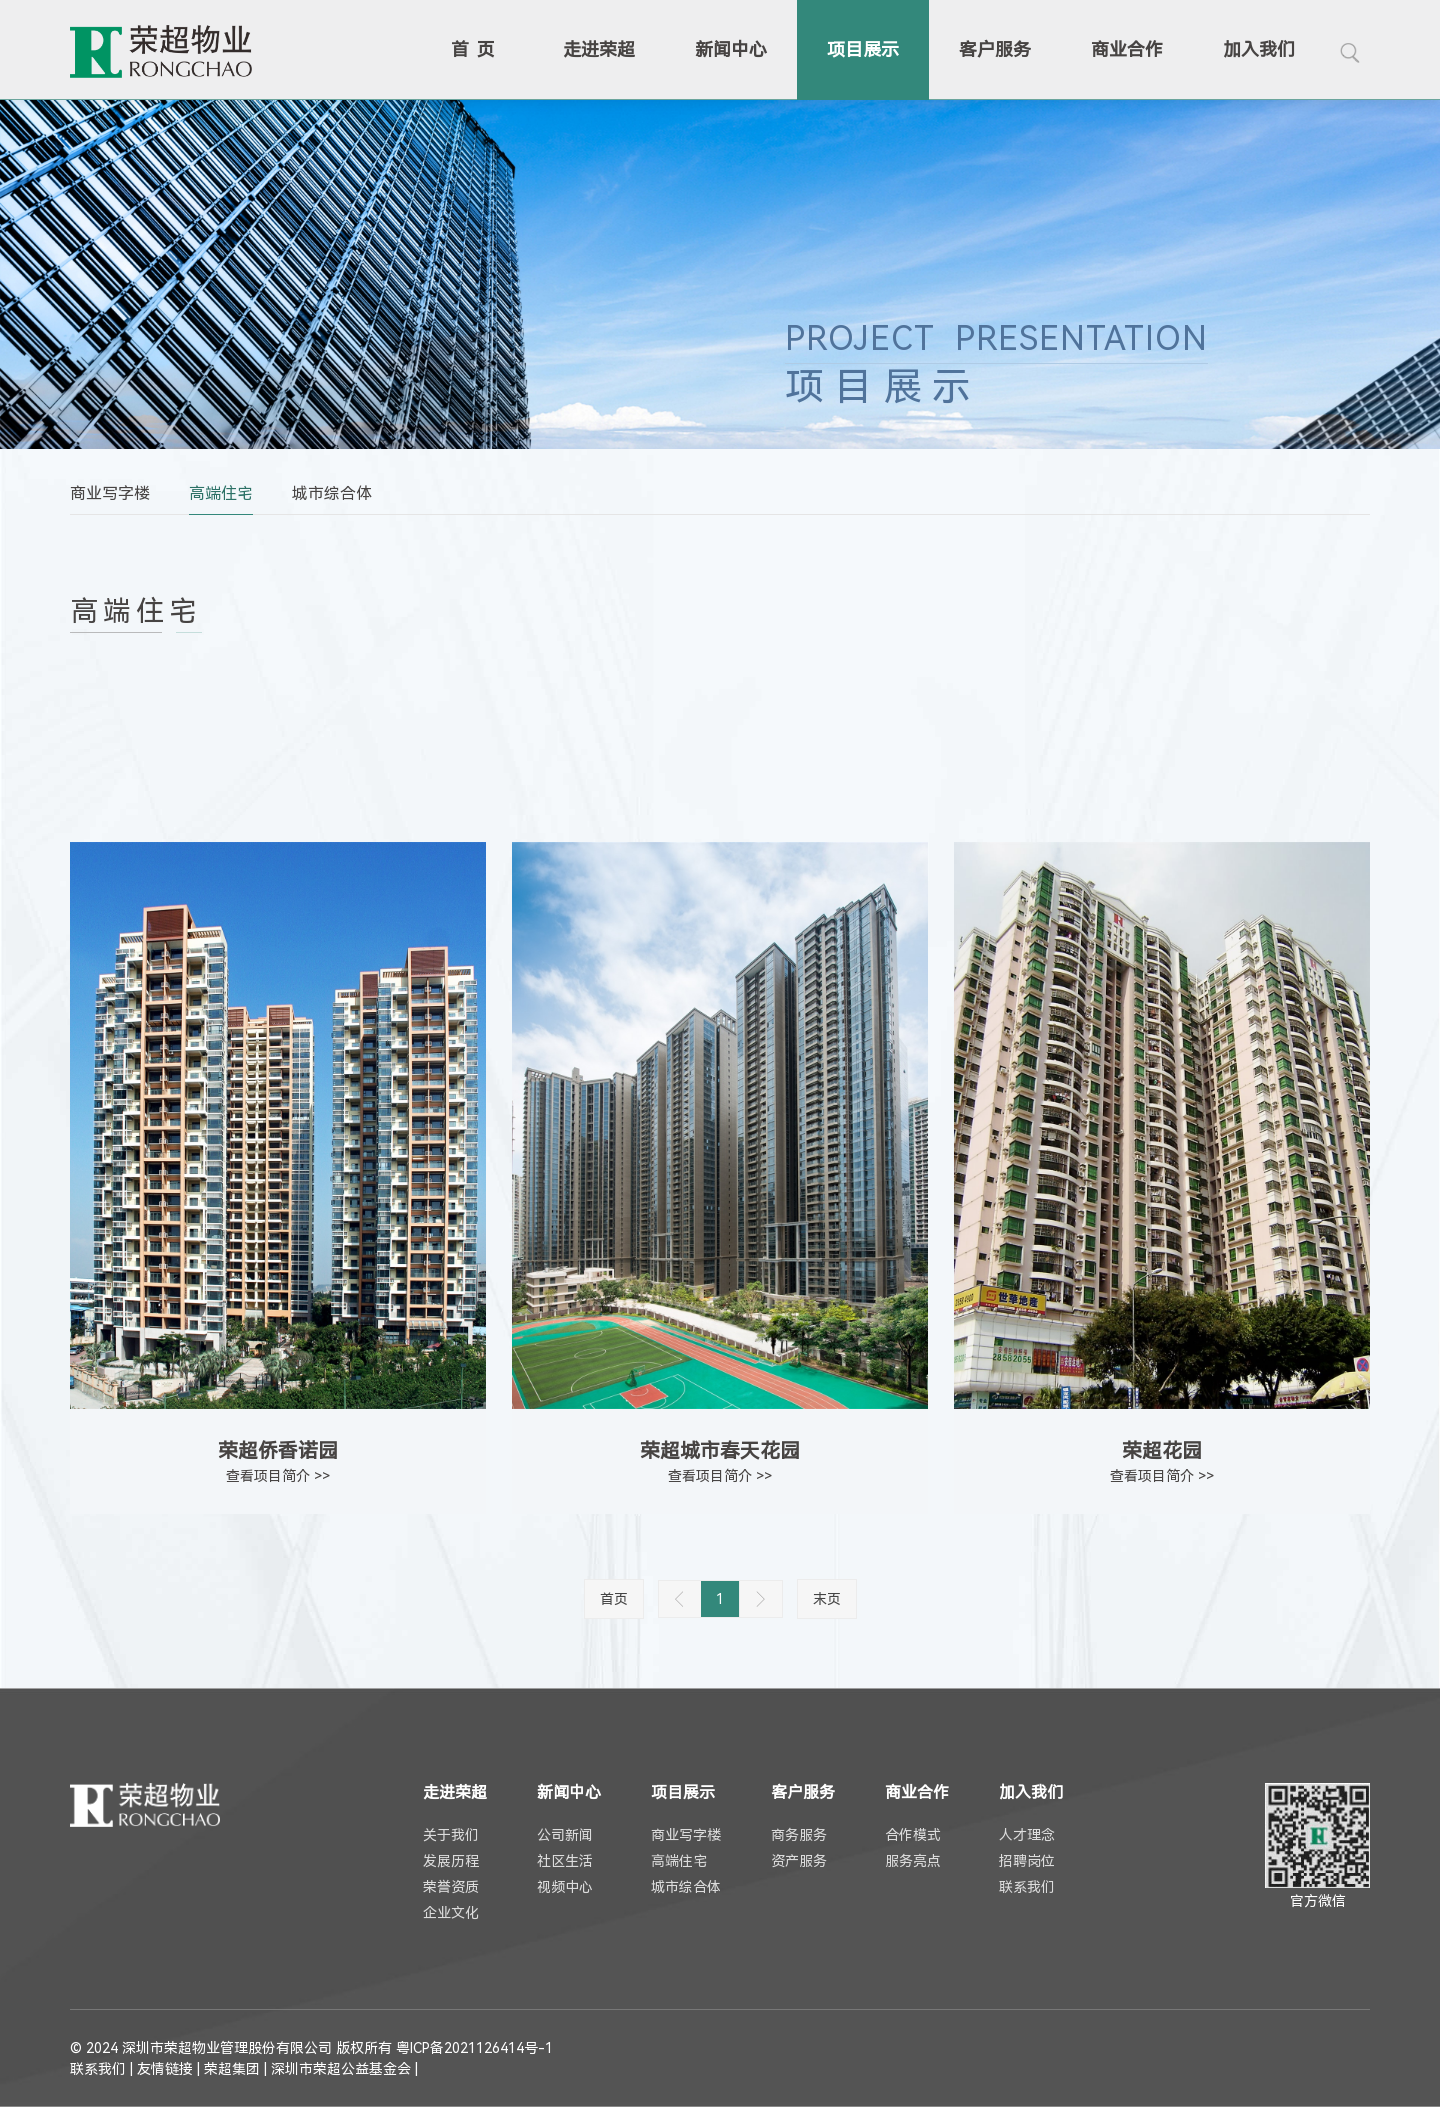 This screenshot has width=1440, height=2107. I want to click on 下一页, so click(761, 1599).